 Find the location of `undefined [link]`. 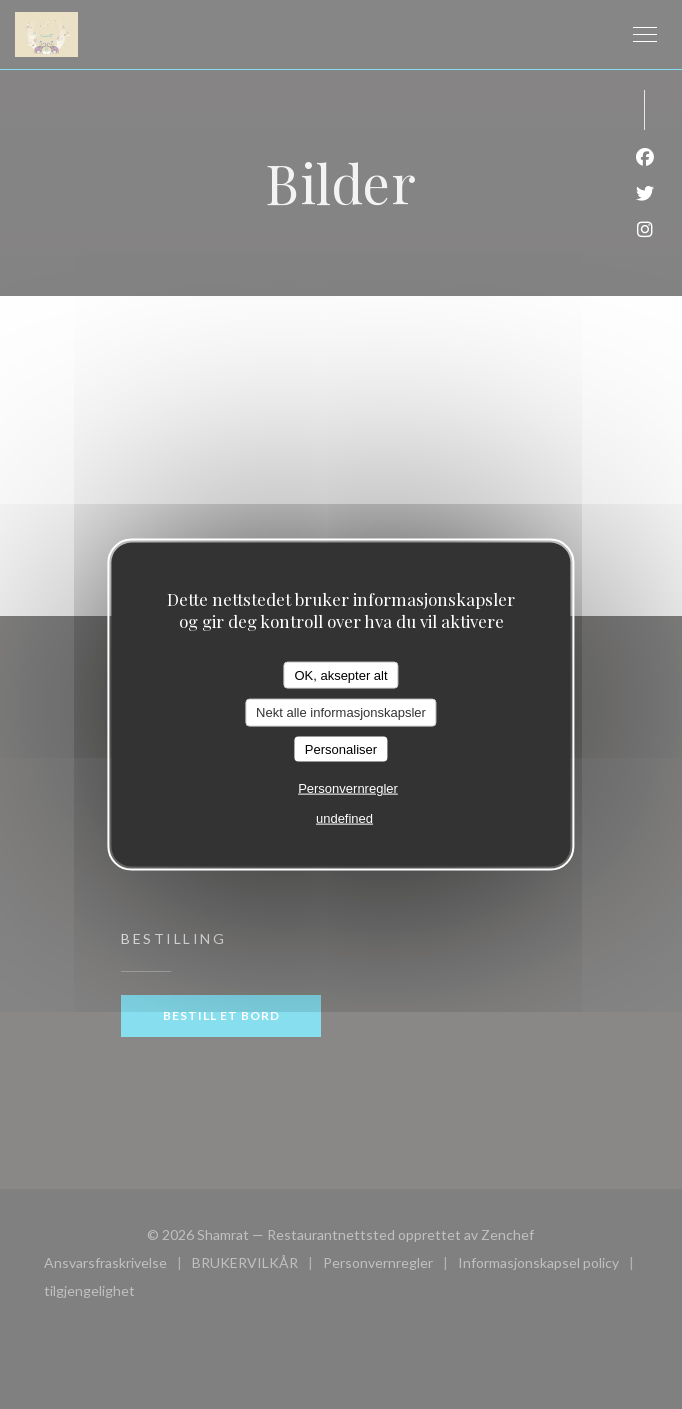

undefined [link] is located at coordinates (344, 818).